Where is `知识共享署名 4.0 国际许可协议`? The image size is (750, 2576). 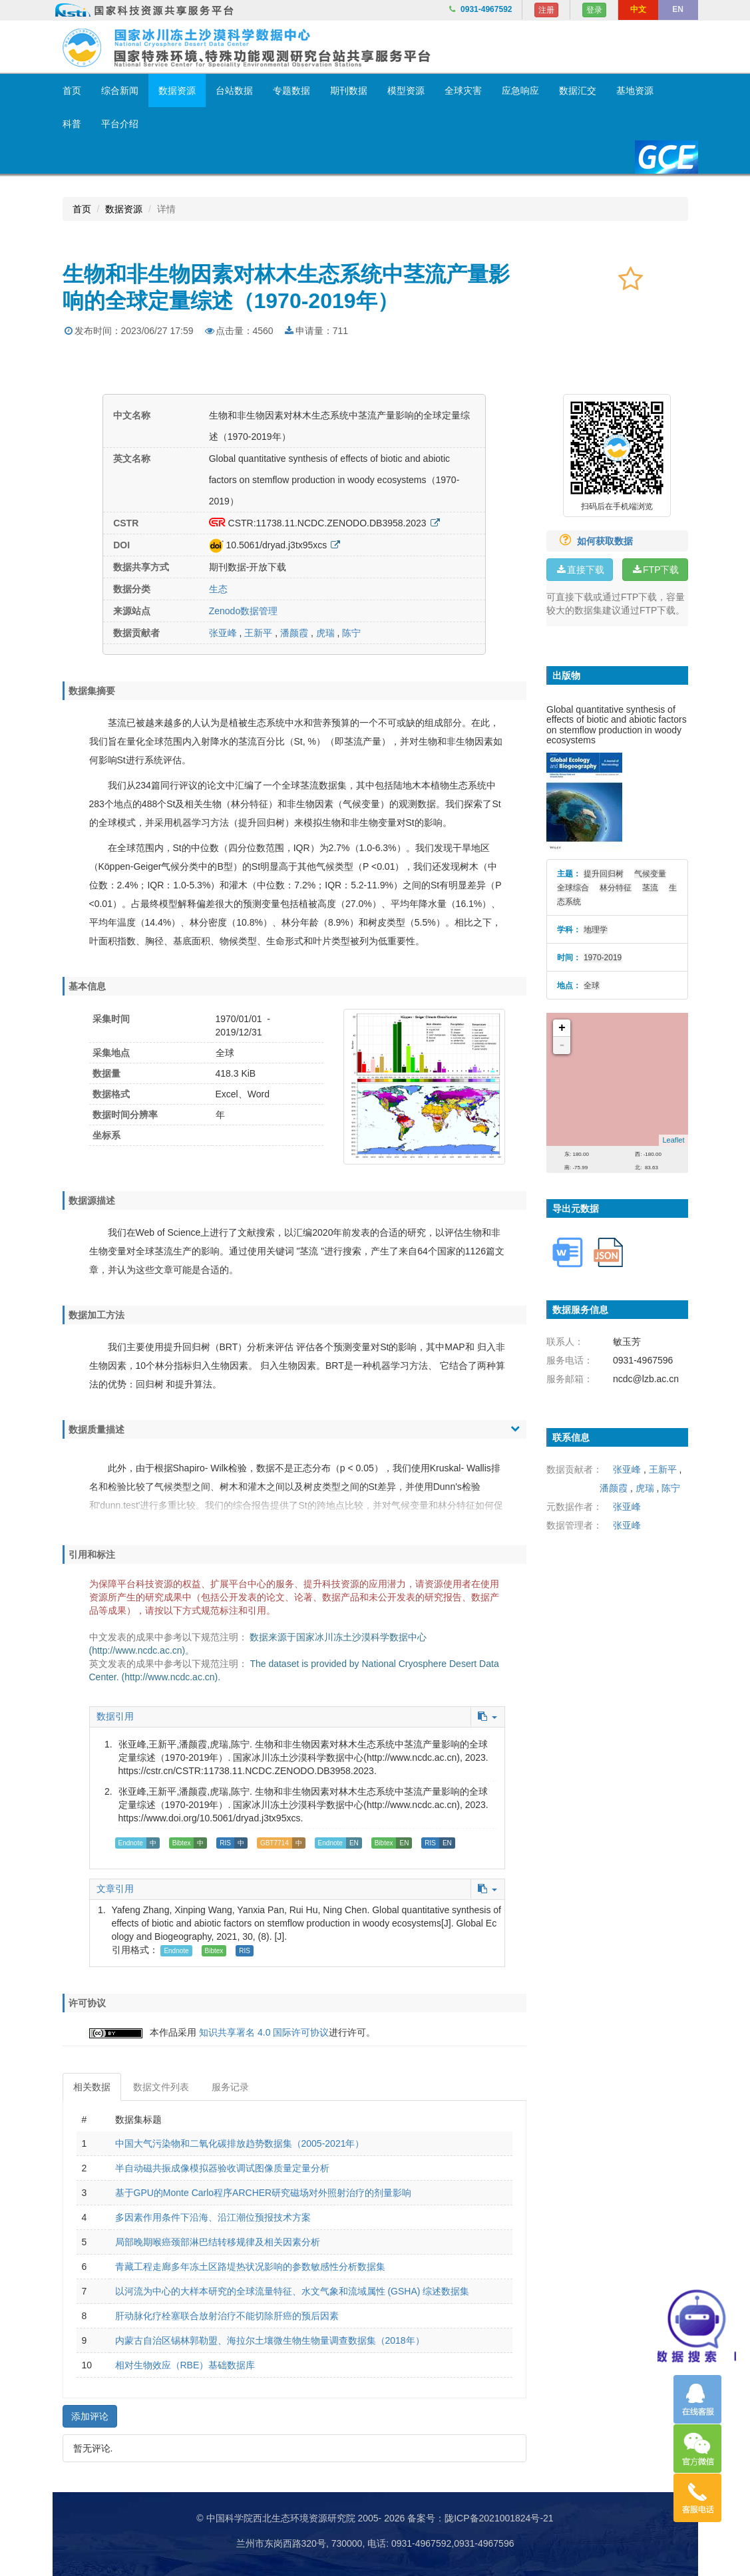
知识共享署名 4.0 国际许可协议 is located at coordinates (264, 2032).